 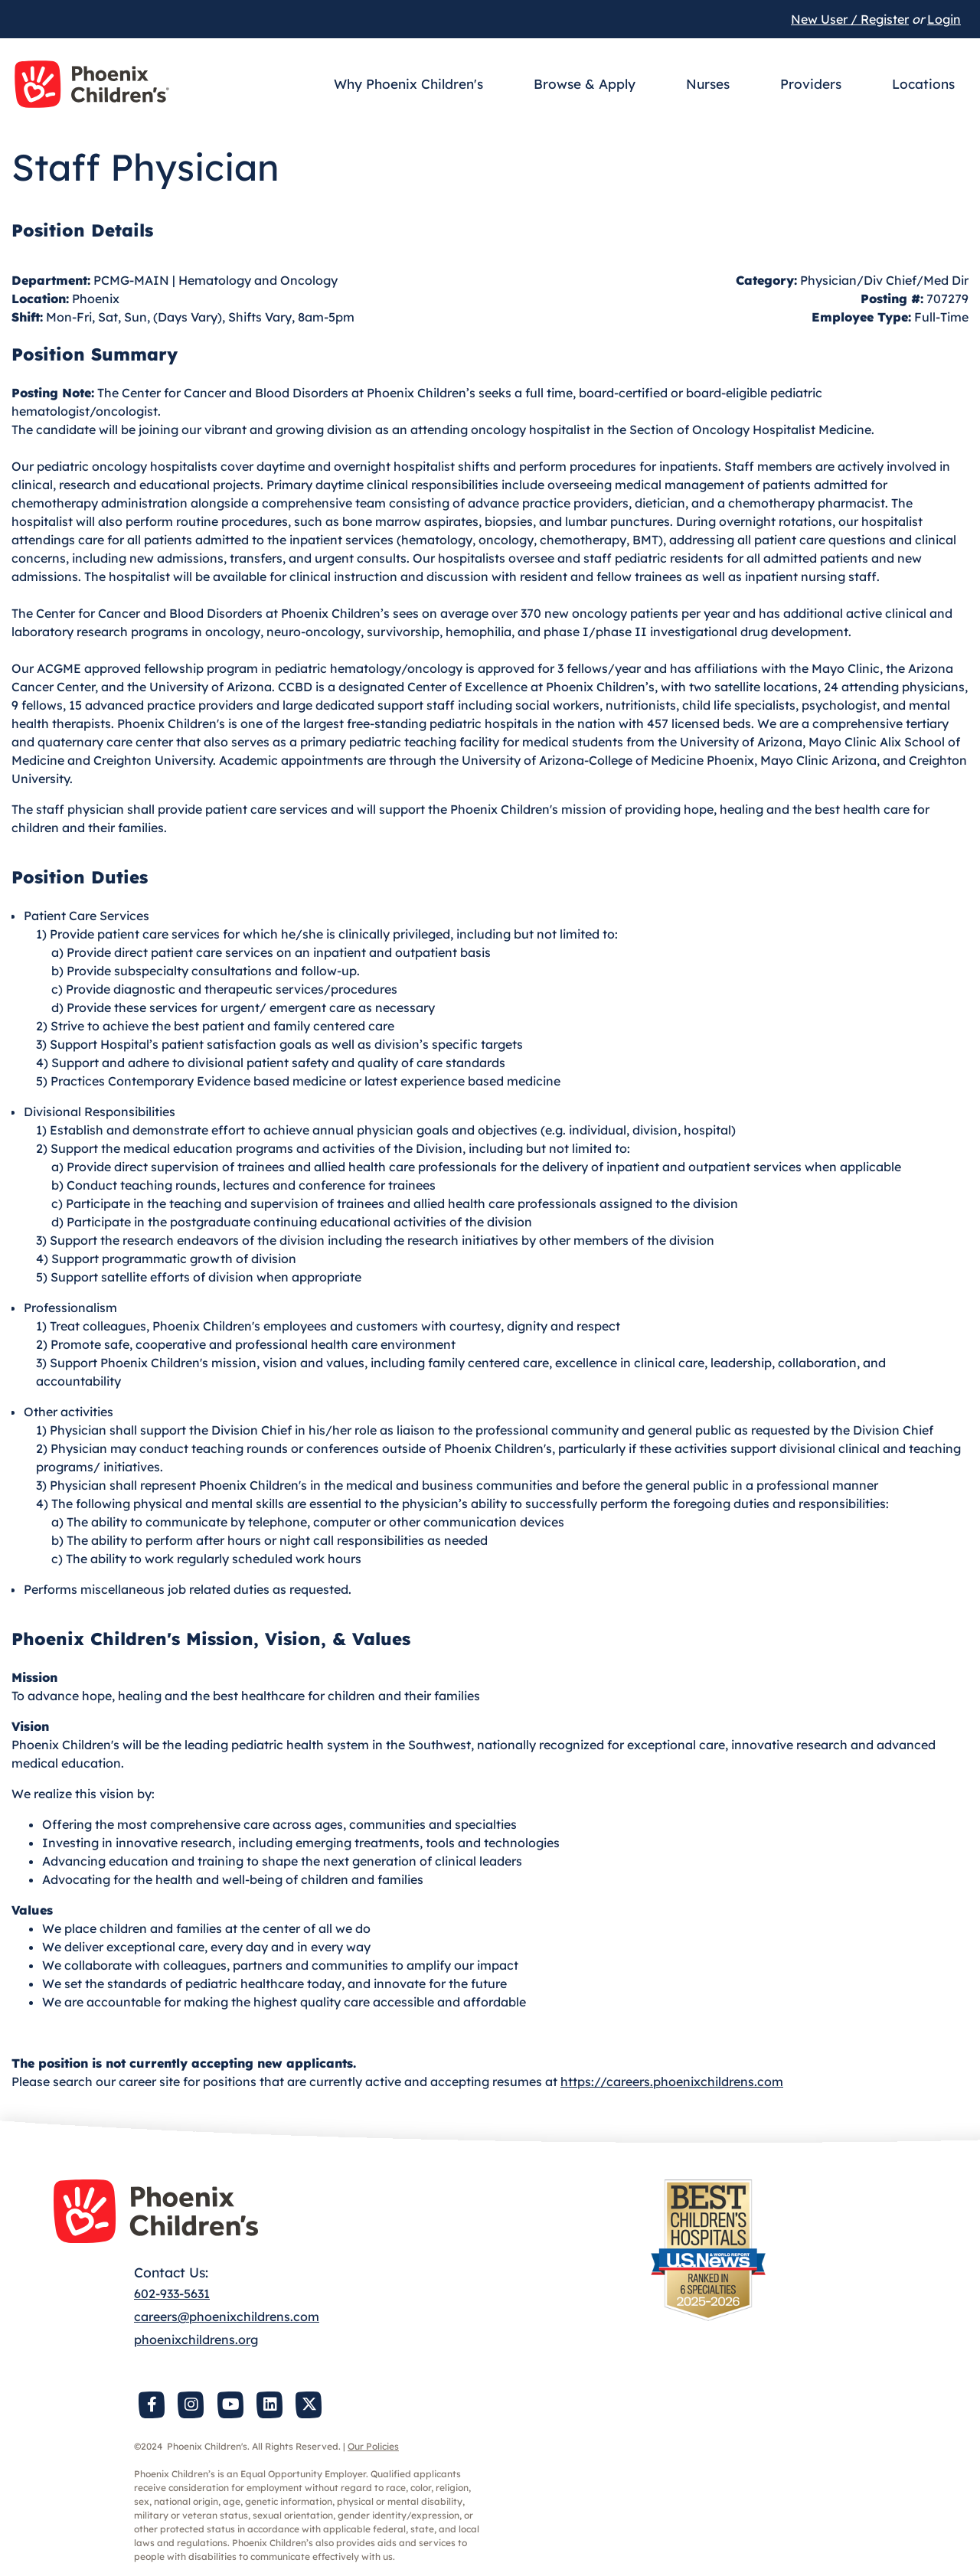 What do you see at coordinates (196, 2339) in the screenshot?
I see `phoenixchildrens.org` at bounding box center [196, 2339].